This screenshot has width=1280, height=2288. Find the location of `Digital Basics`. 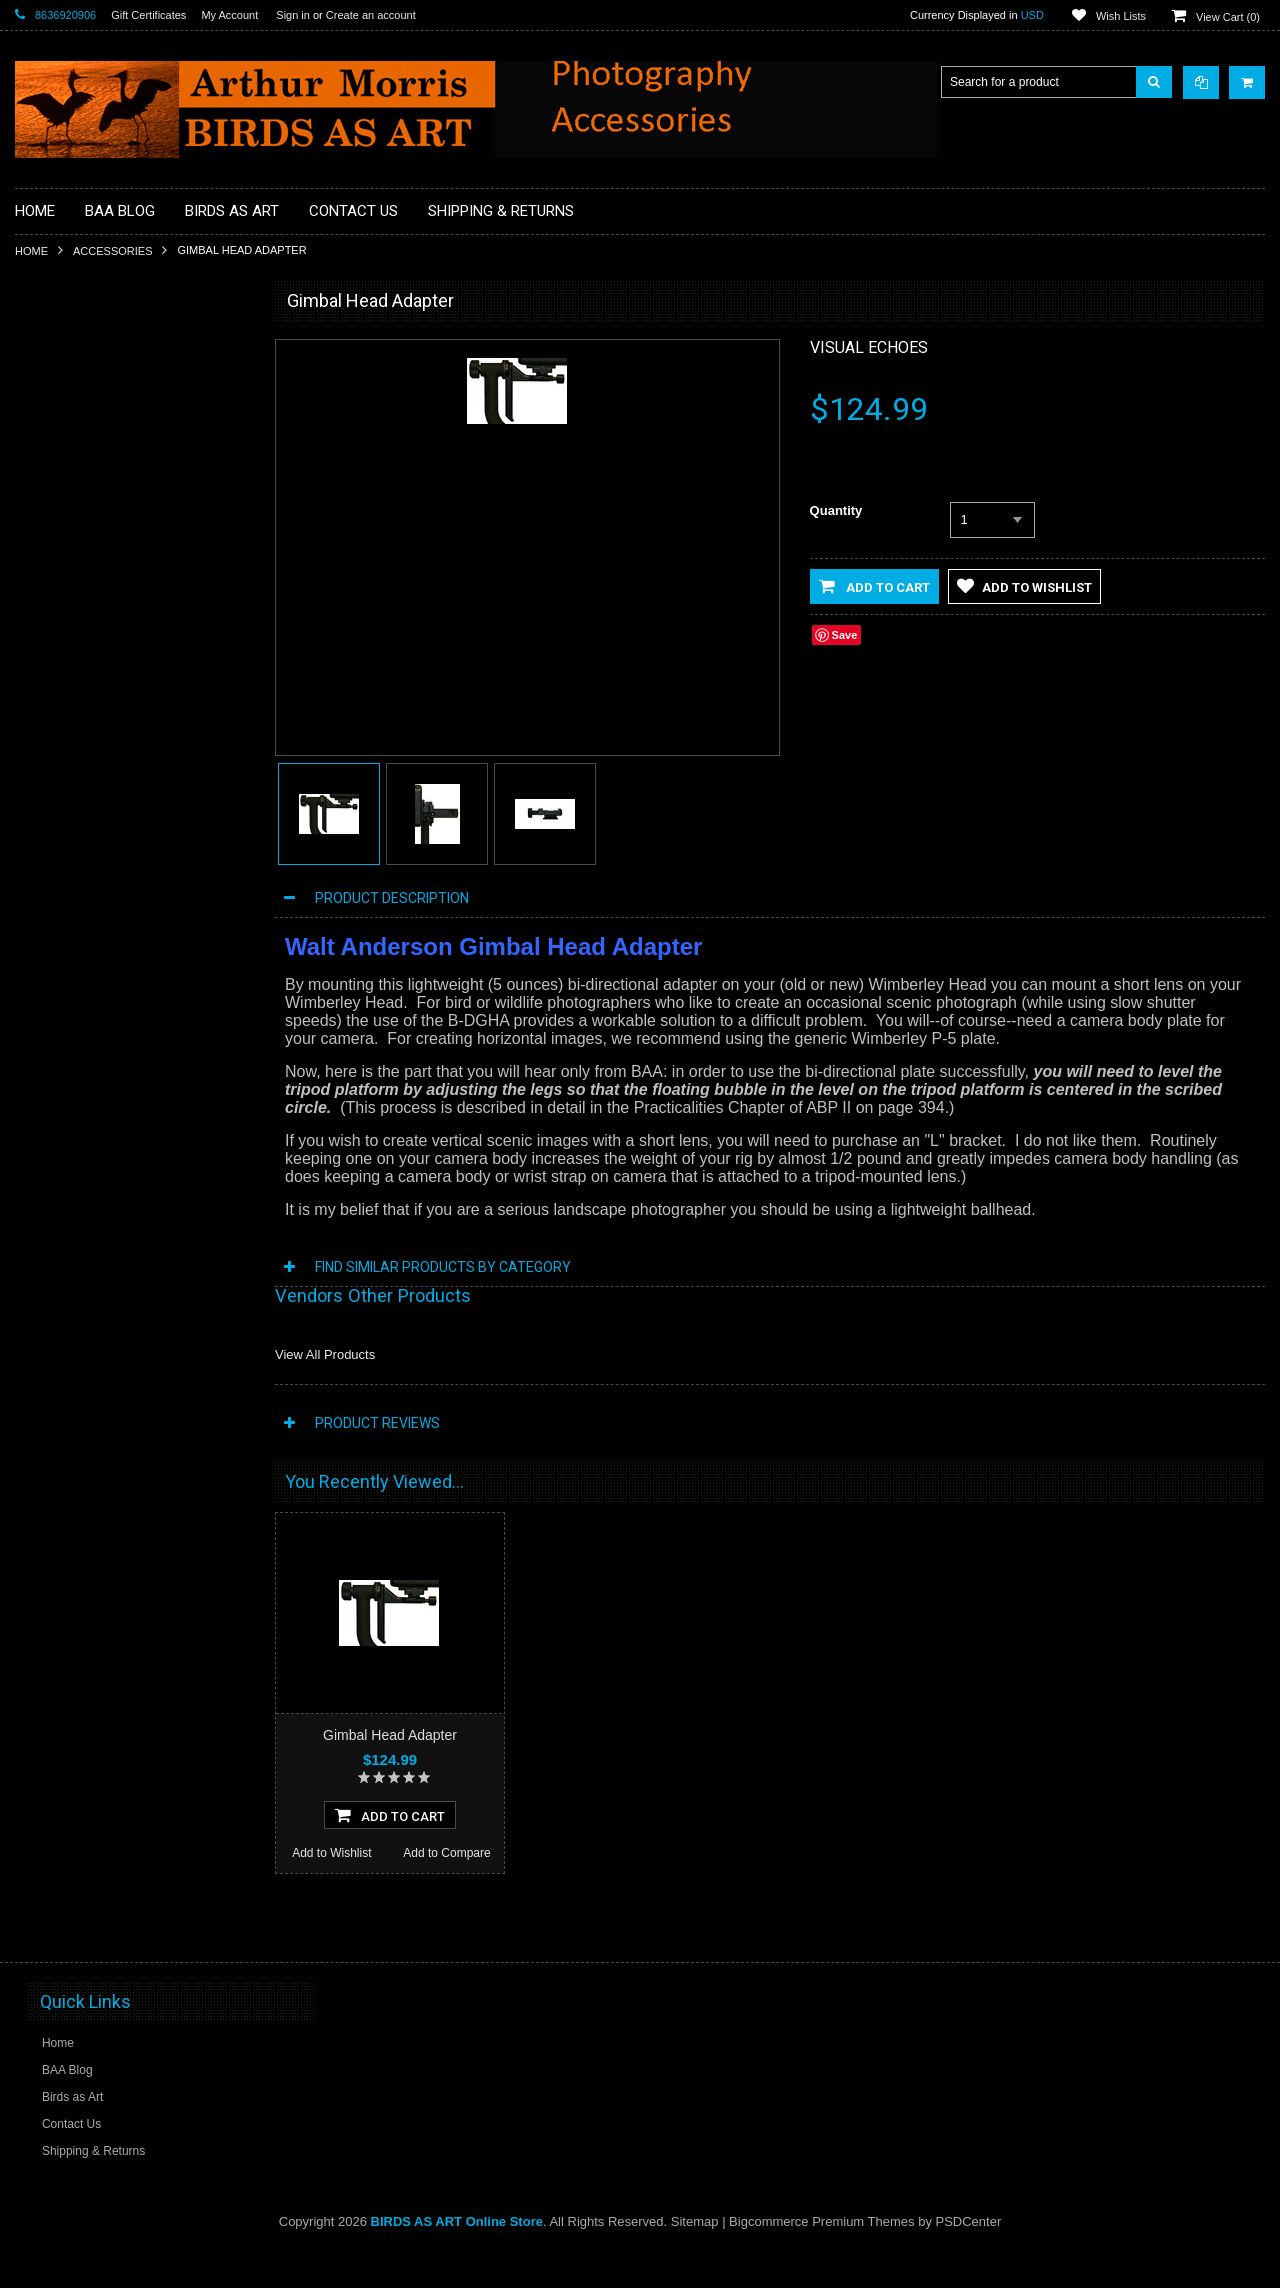

Digital Basics is located at coordinates (63, 618).